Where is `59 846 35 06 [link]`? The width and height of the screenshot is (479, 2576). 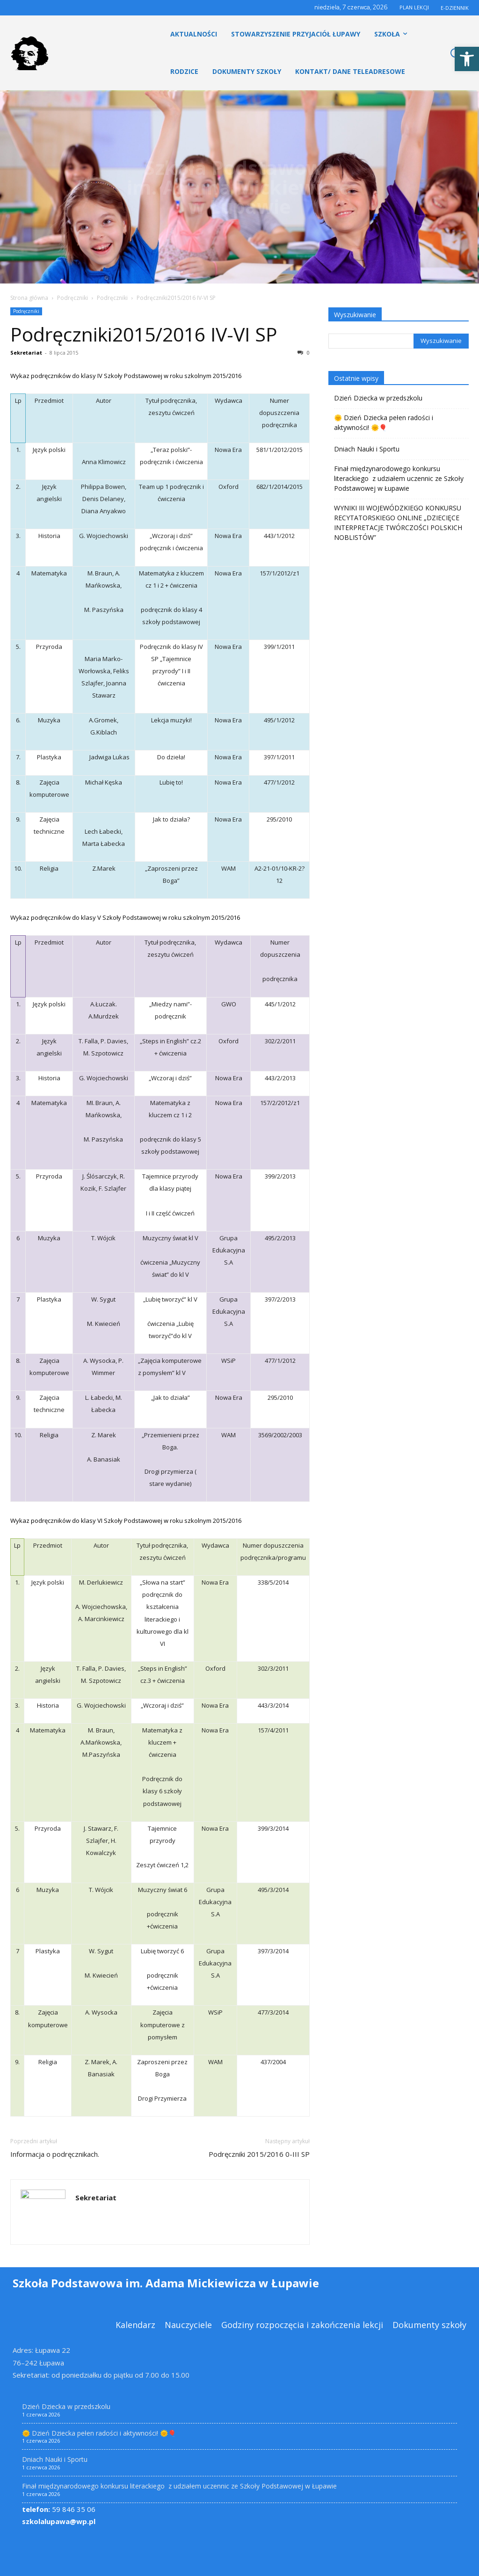 59 846 35 06 [link] is located at coordinates (58, 2509).